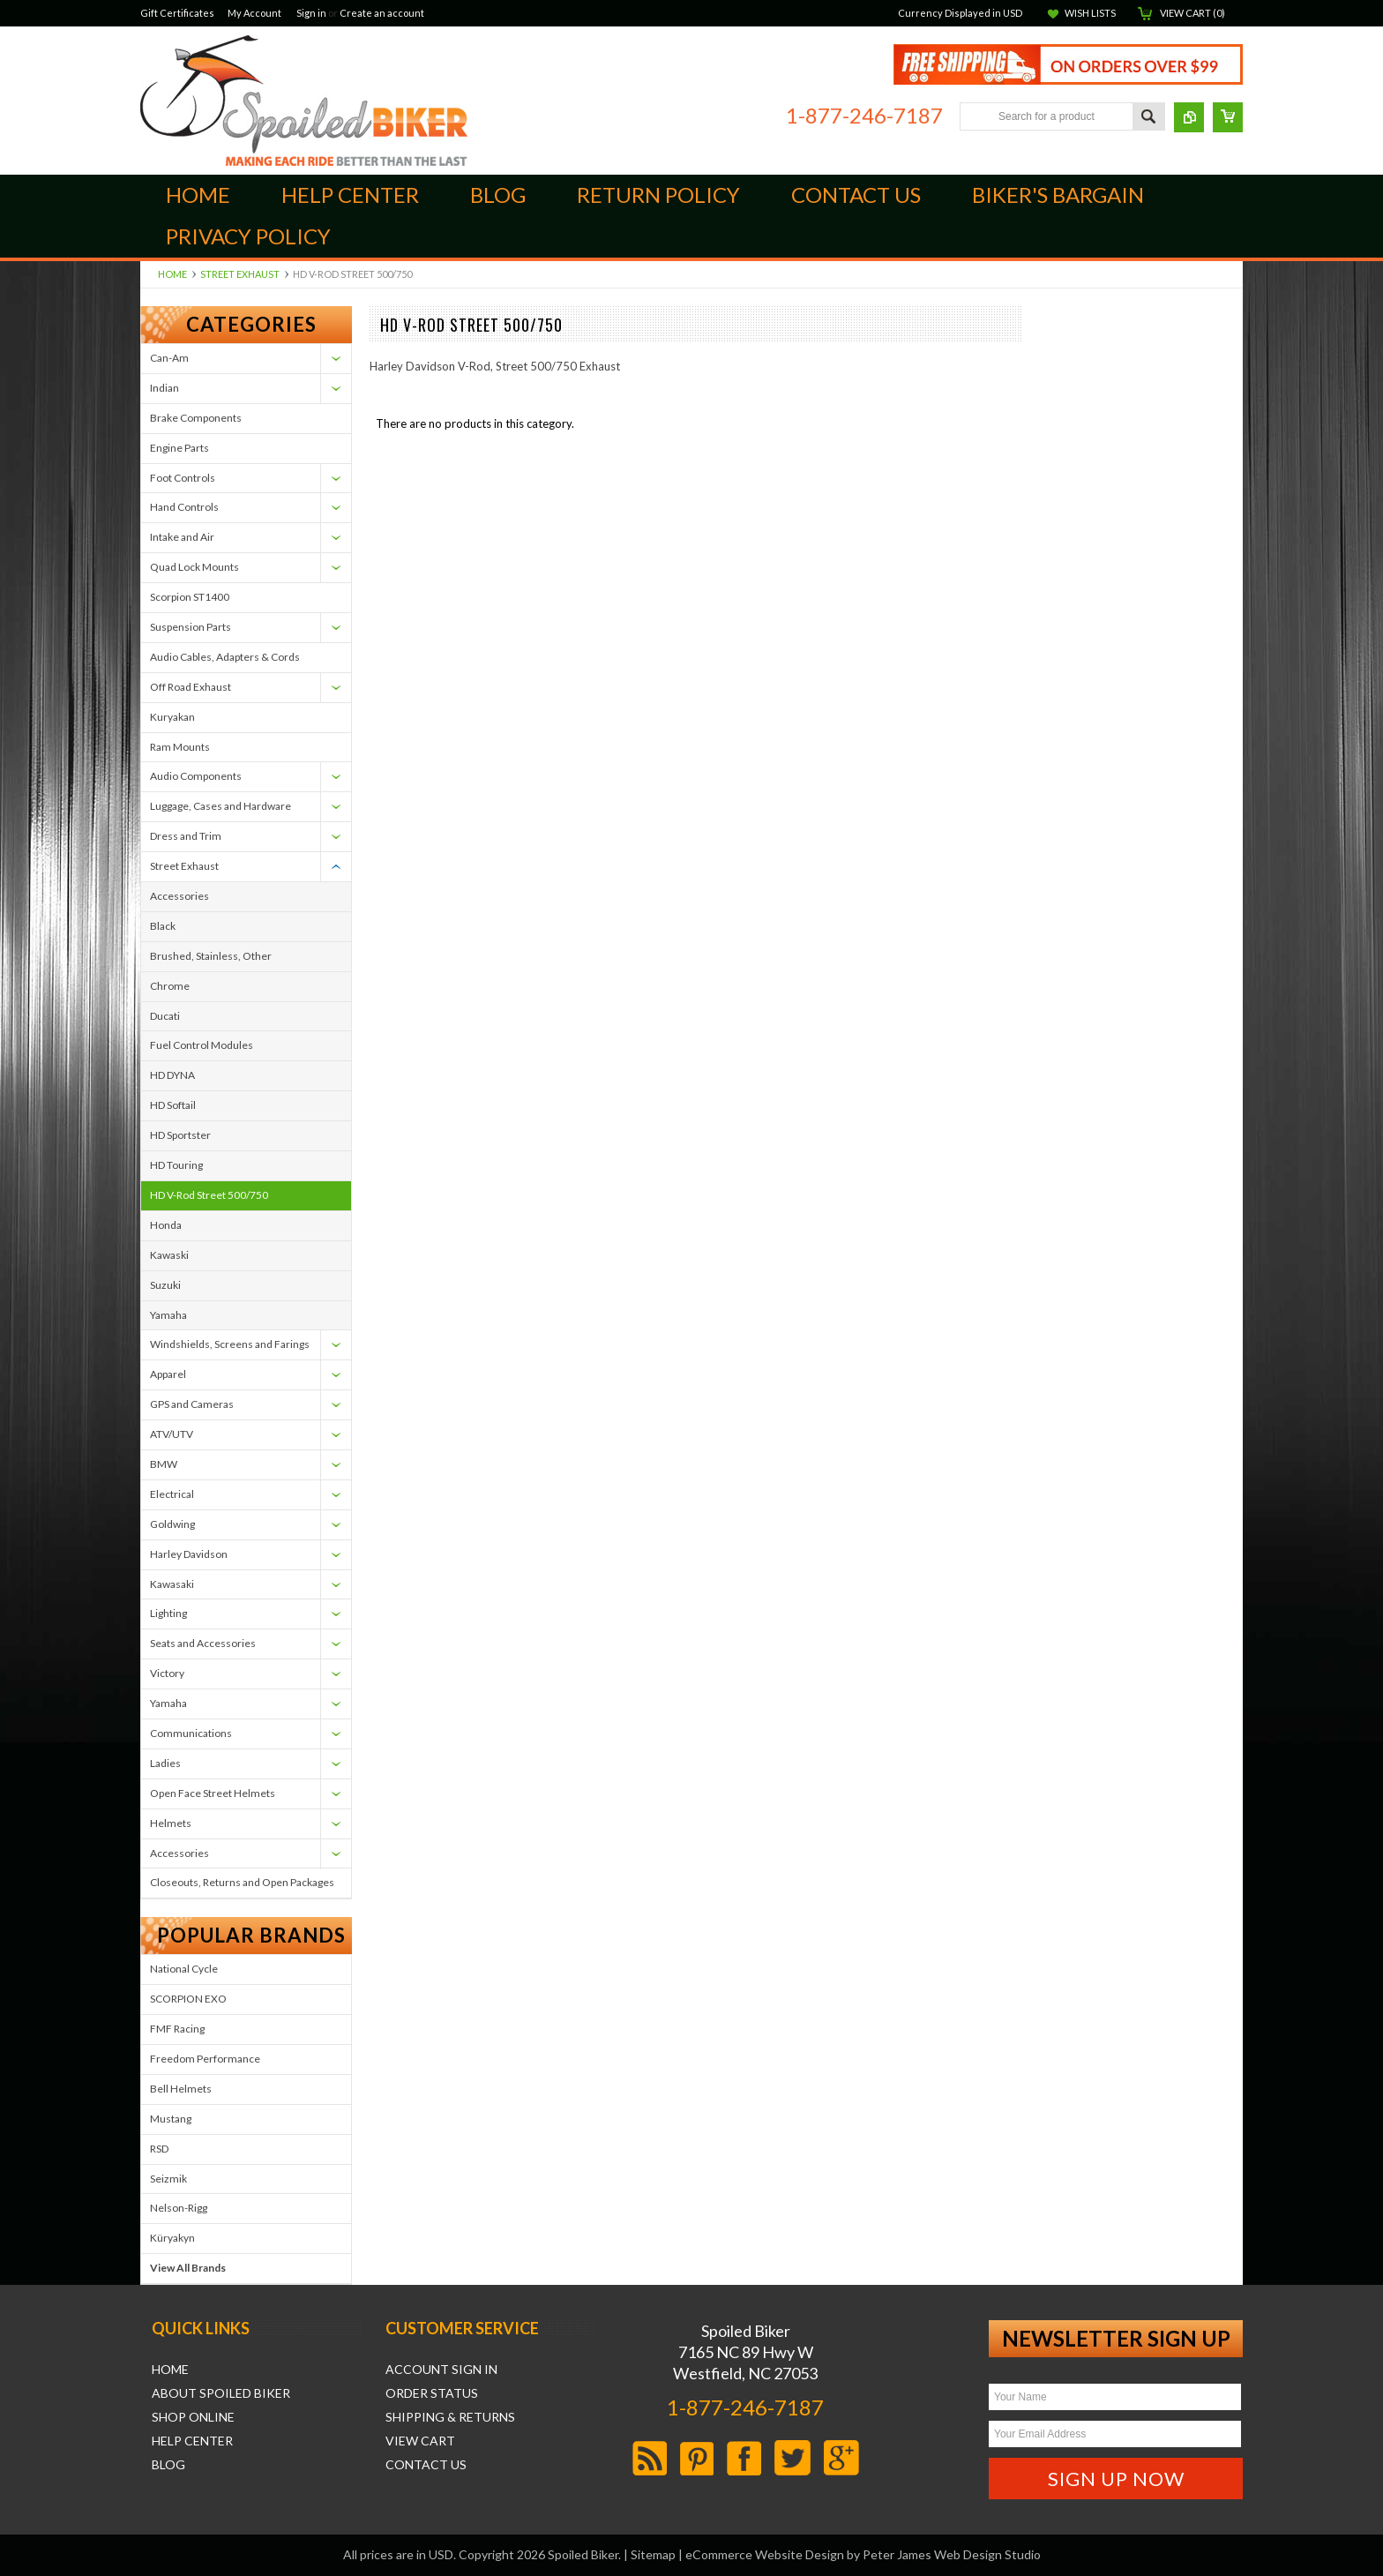  Describe the element at coordinates (191, 1733) in the screenshot. I see `Communications` at that location.